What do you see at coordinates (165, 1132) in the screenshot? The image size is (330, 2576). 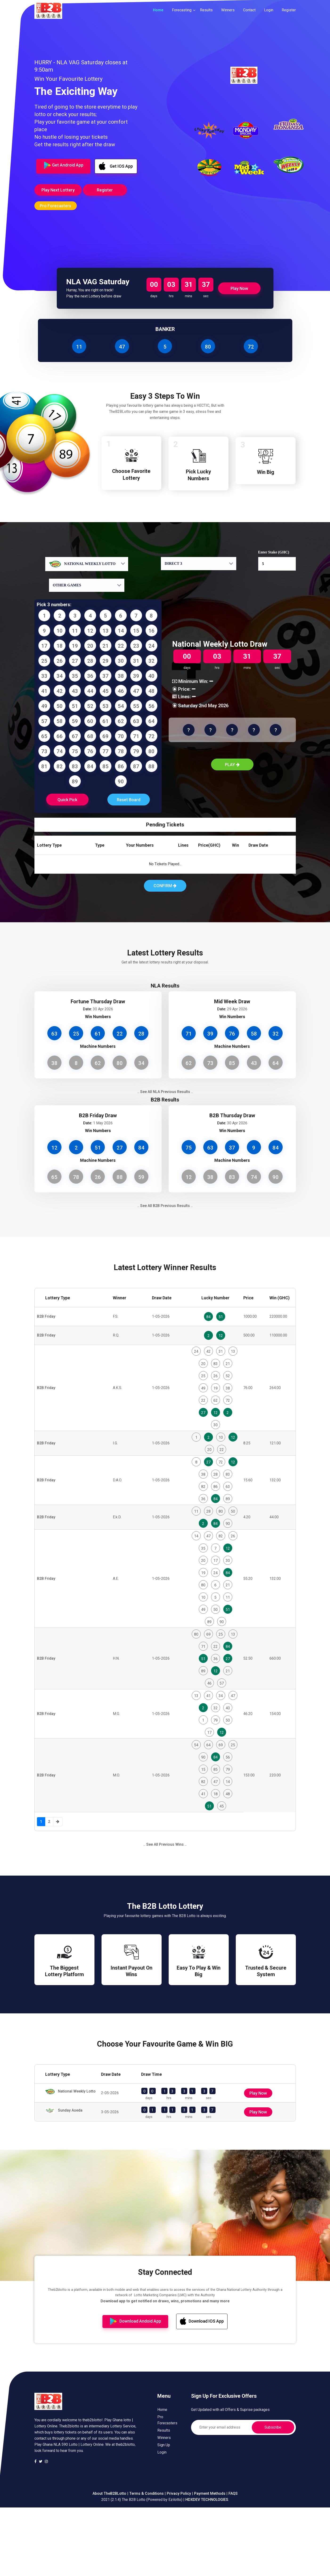 I see `.. See All NLA Previous Results ..` at bounding box center [165, 1132].